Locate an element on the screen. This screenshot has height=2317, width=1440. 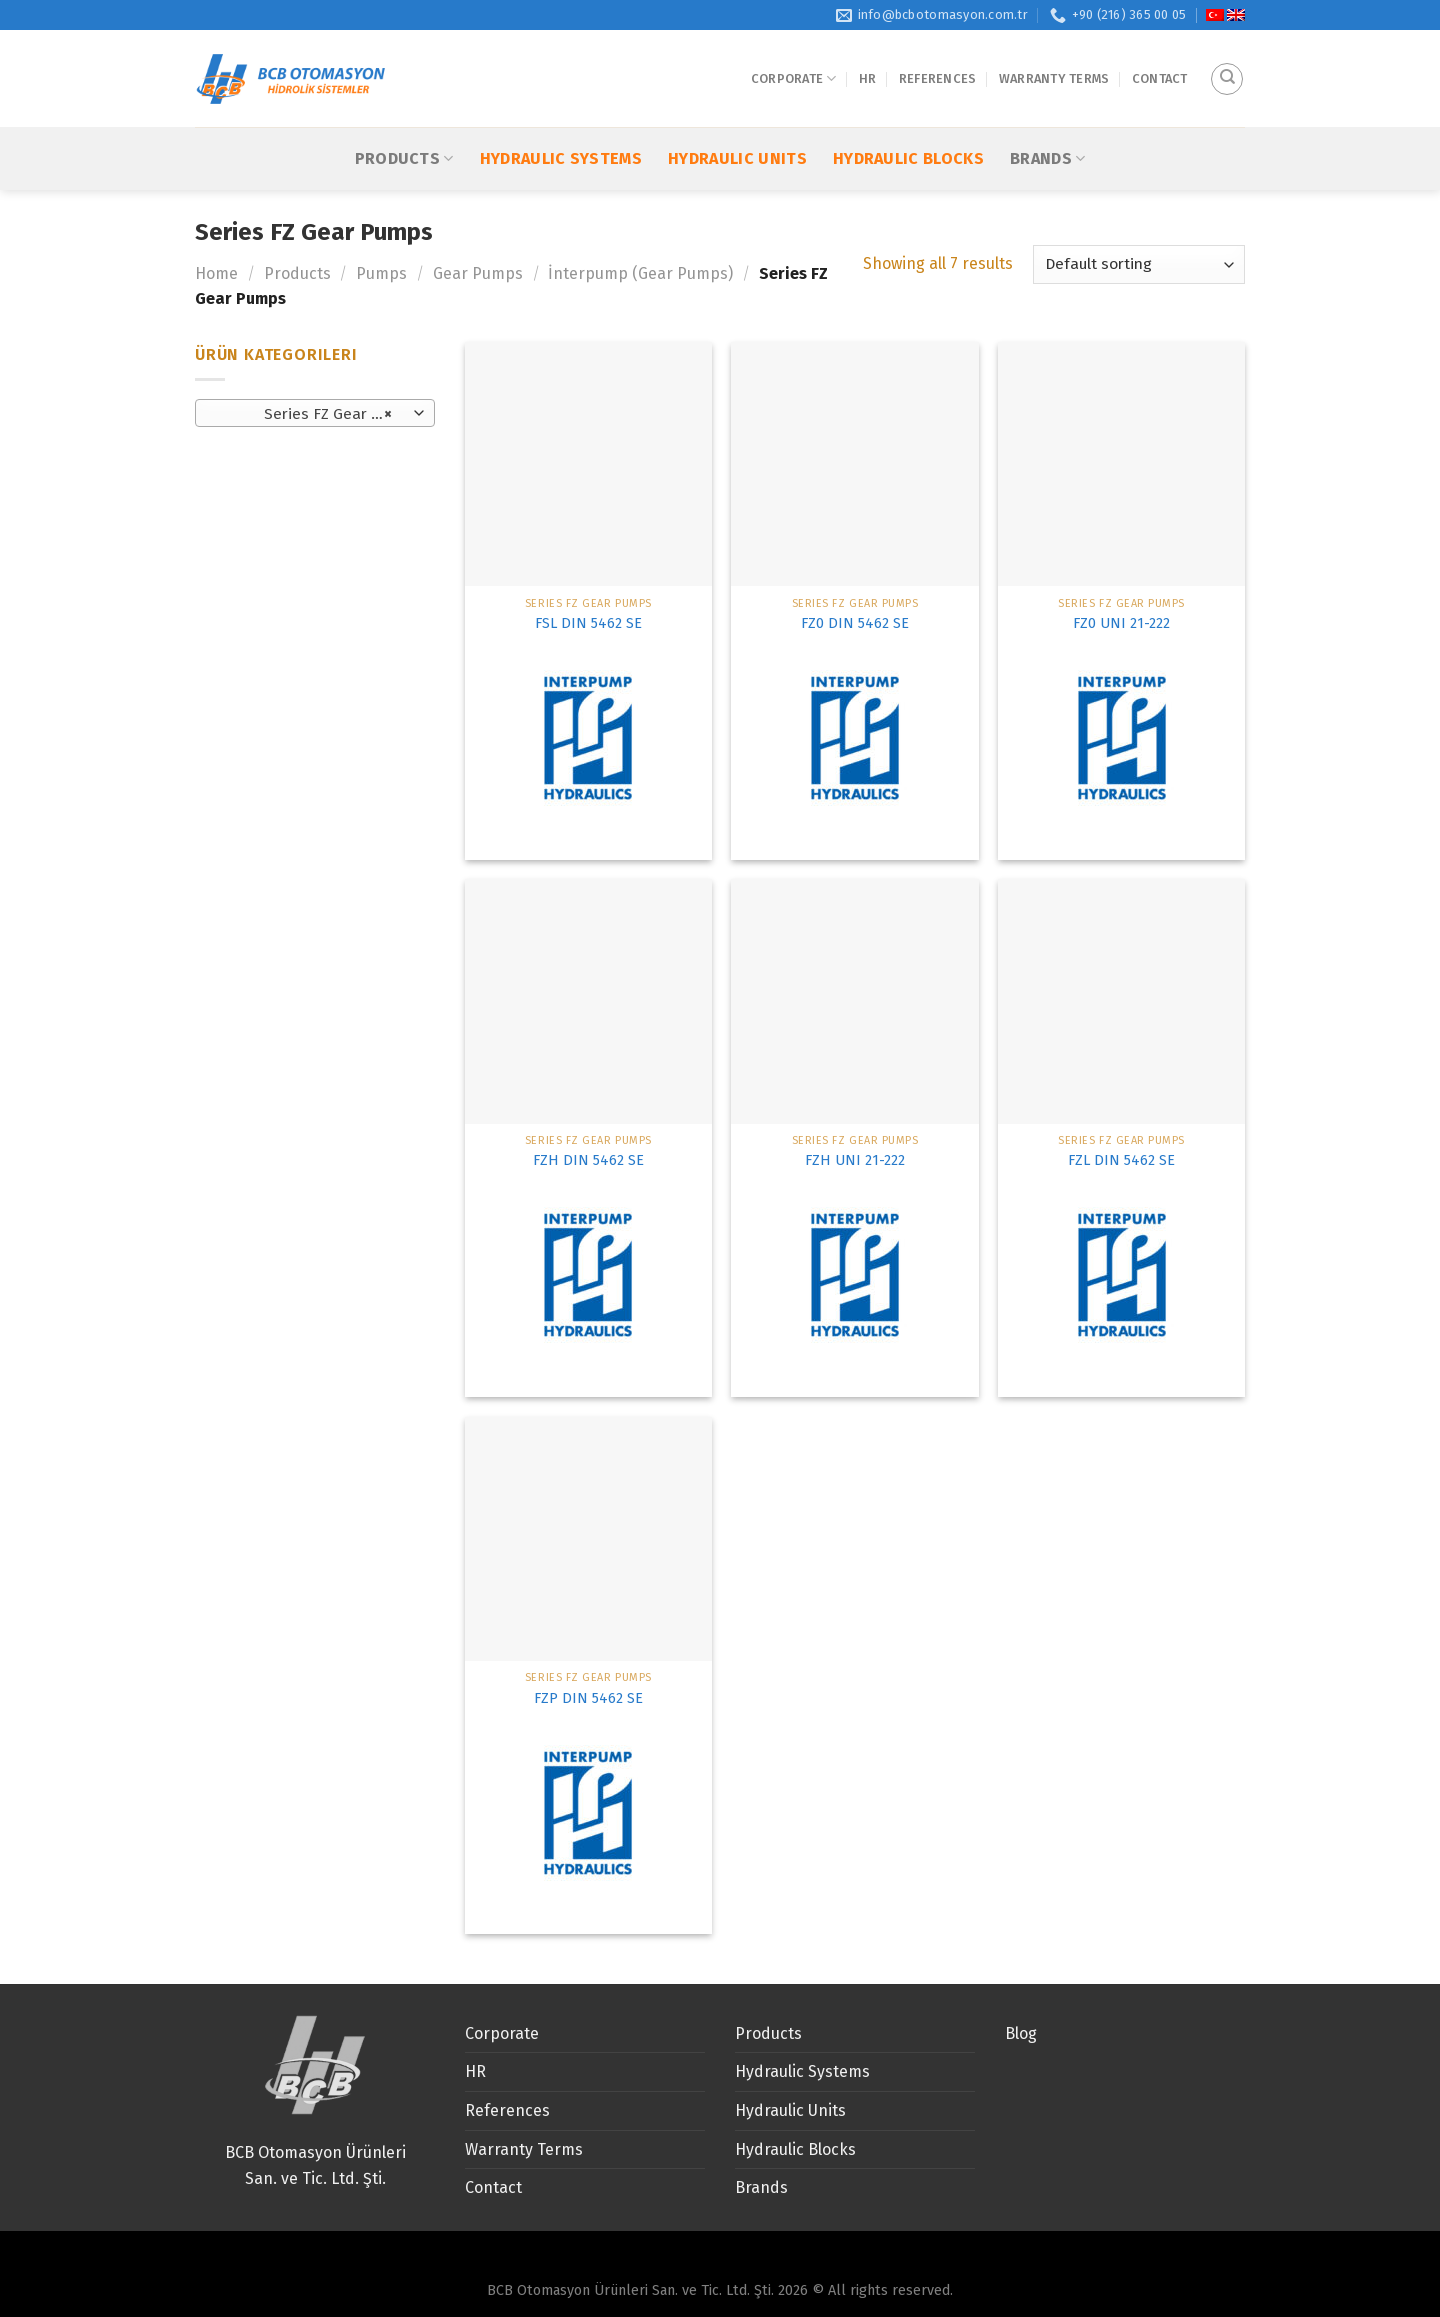
[Search] is located at coordinates (1227, 62).